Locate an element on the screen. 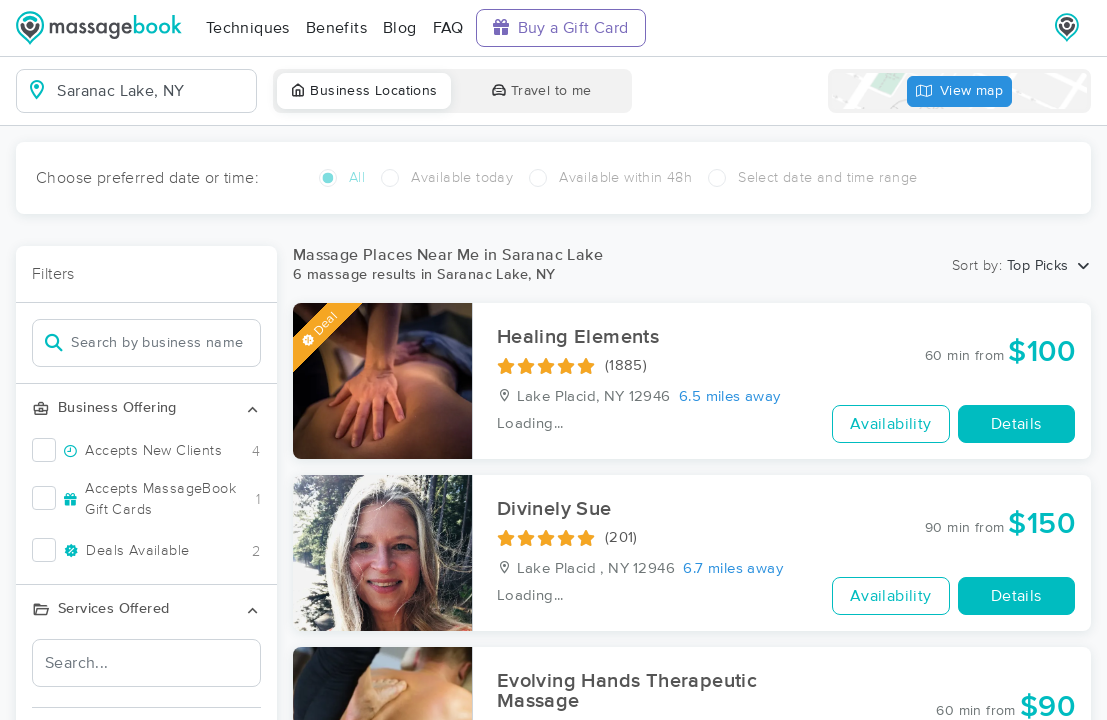  View map is located at coordinates (960, 91).